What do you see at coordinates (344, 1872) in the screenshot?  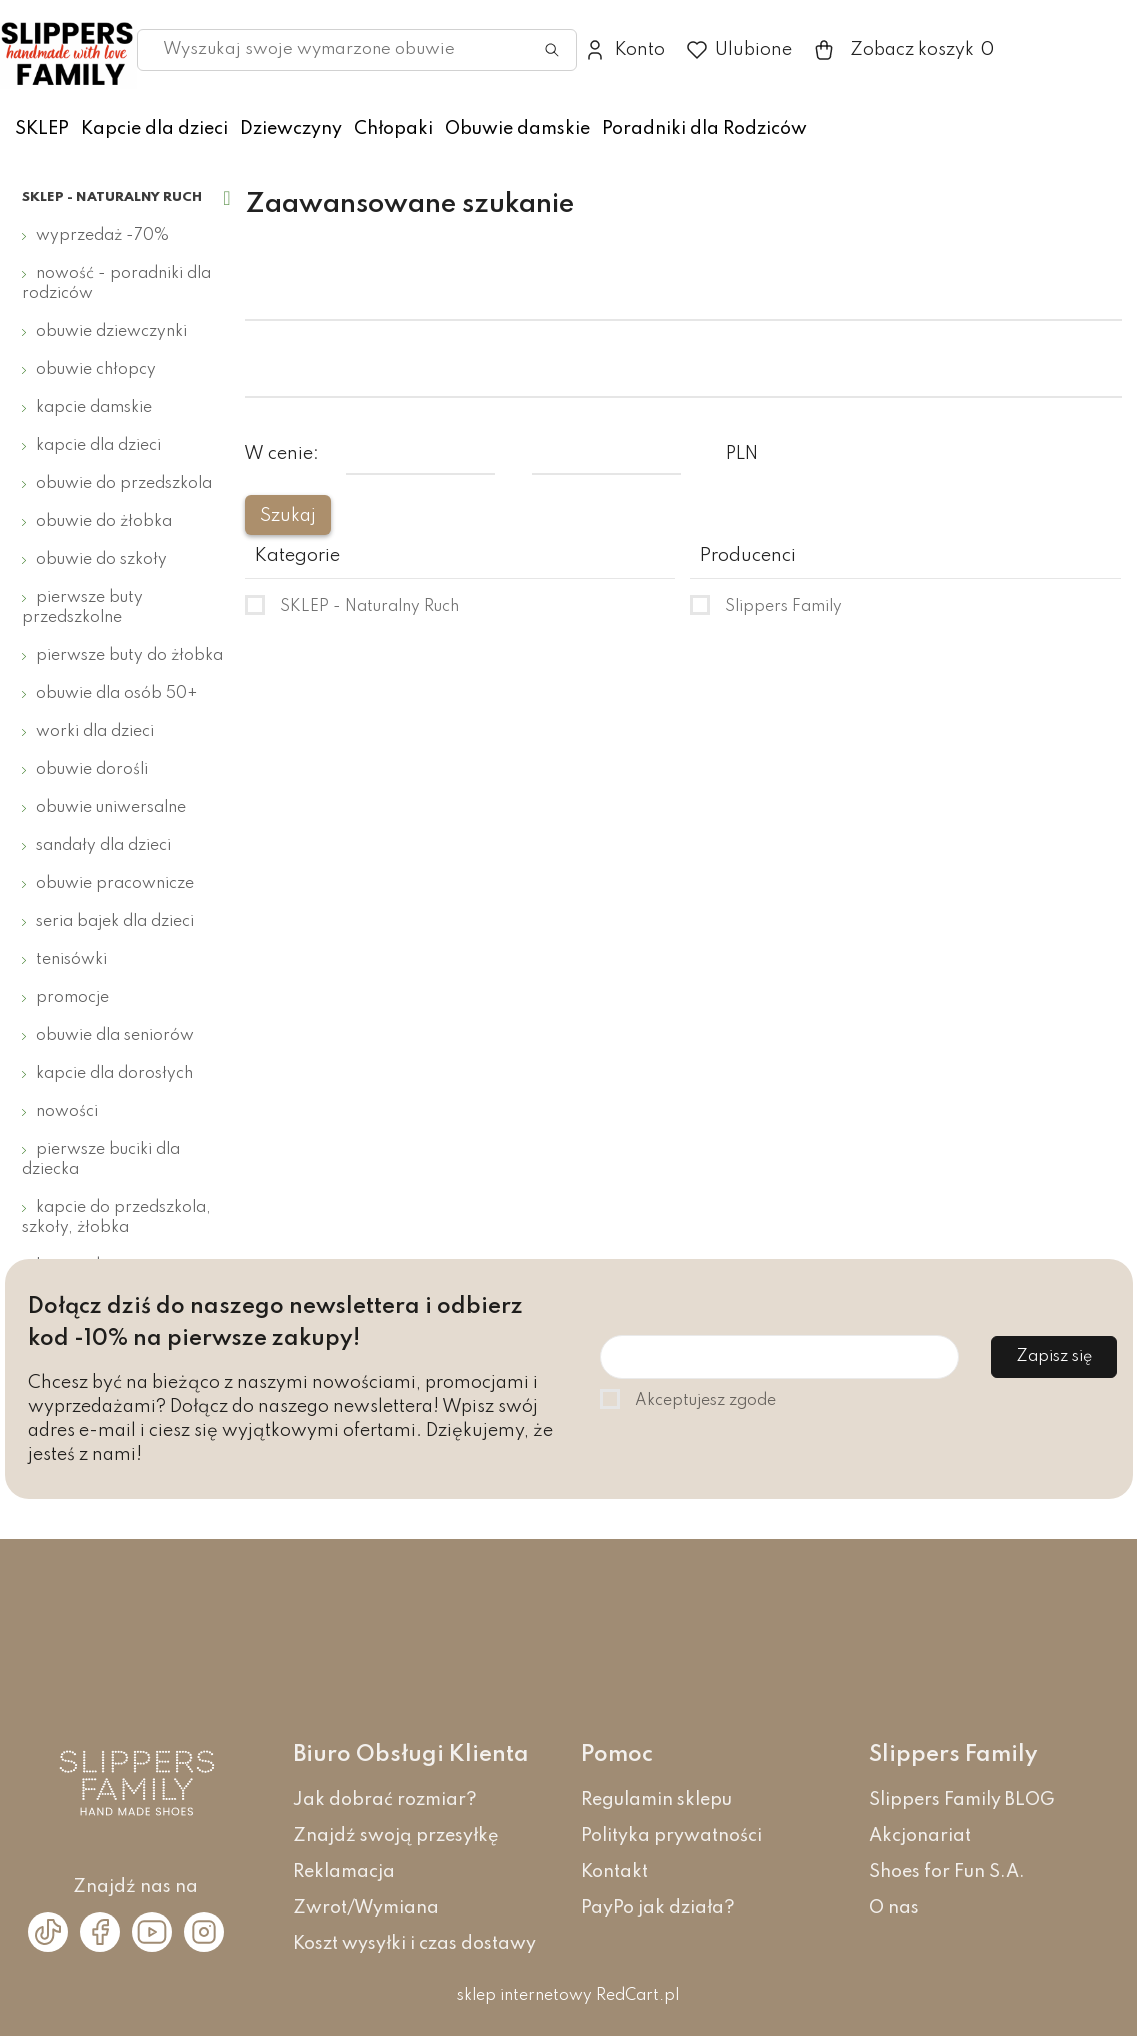 I see `Reklamacja` at bounding box center [344, 1872].